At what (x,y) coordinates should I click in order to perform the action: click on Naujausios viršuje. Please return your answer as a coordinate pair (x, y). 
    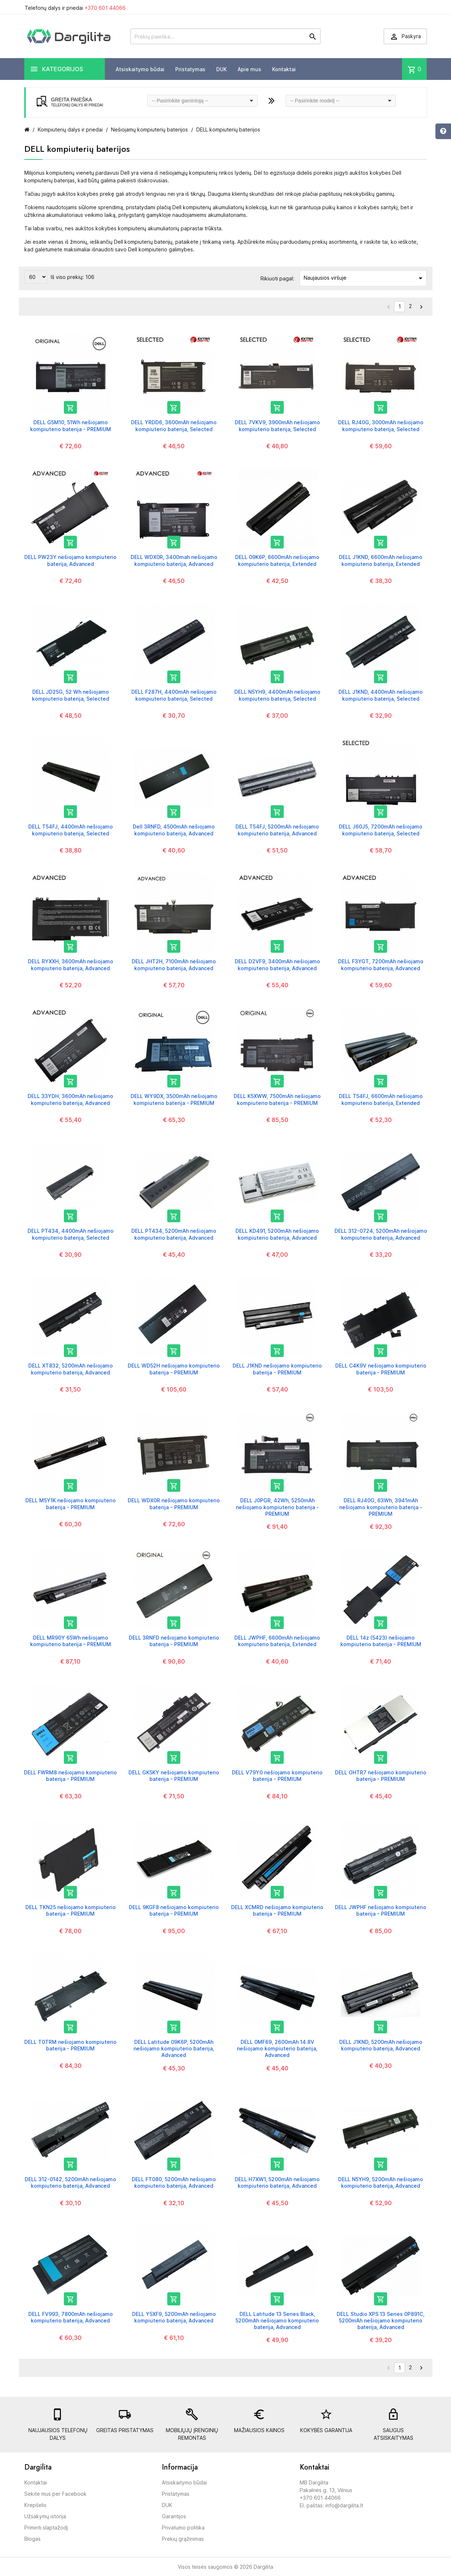
    Looking at the image, I should click on (364, 278).